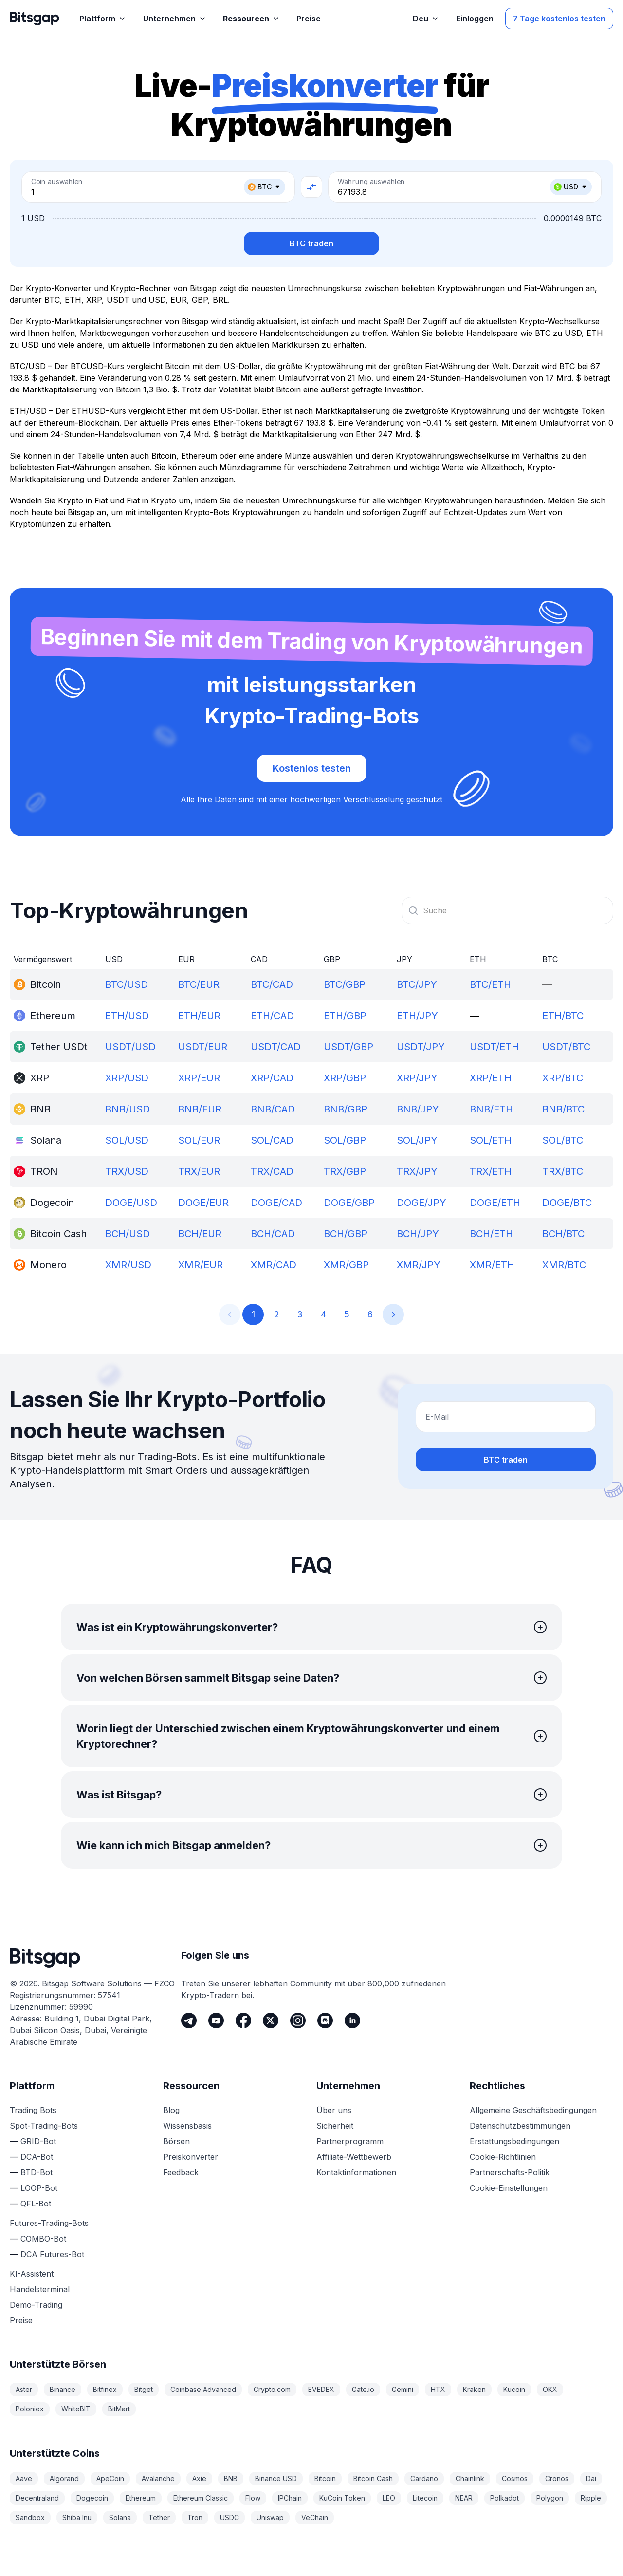  Describe the element at coordinates (510, 2172) in the screenshot. I see `Partnerschafts-Politik` at that location.